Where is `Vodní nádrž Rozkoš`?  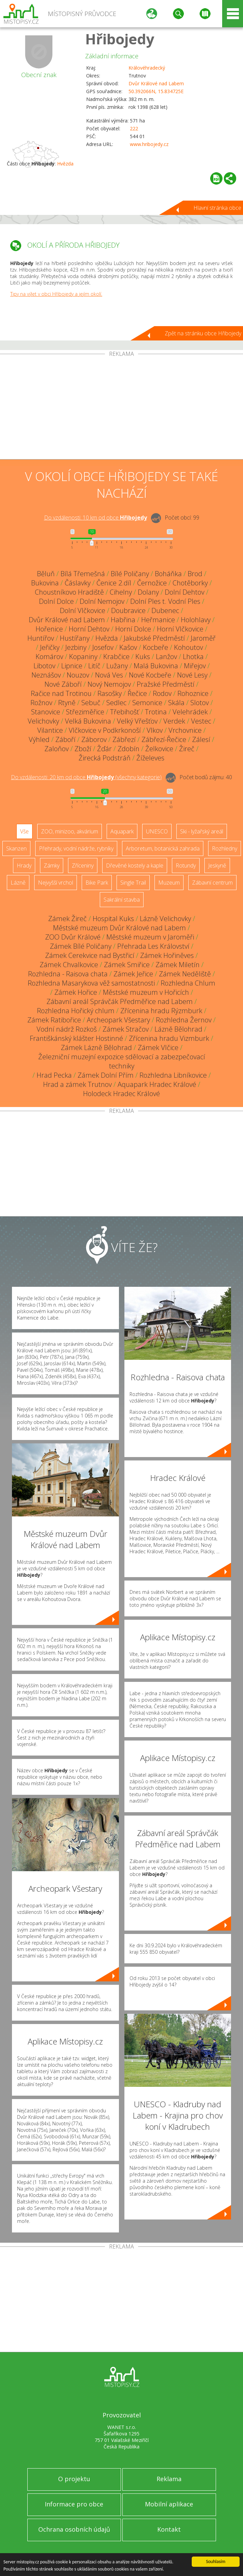
Vodní nádrž Rozkoš is located at coordinates (67, 1029).